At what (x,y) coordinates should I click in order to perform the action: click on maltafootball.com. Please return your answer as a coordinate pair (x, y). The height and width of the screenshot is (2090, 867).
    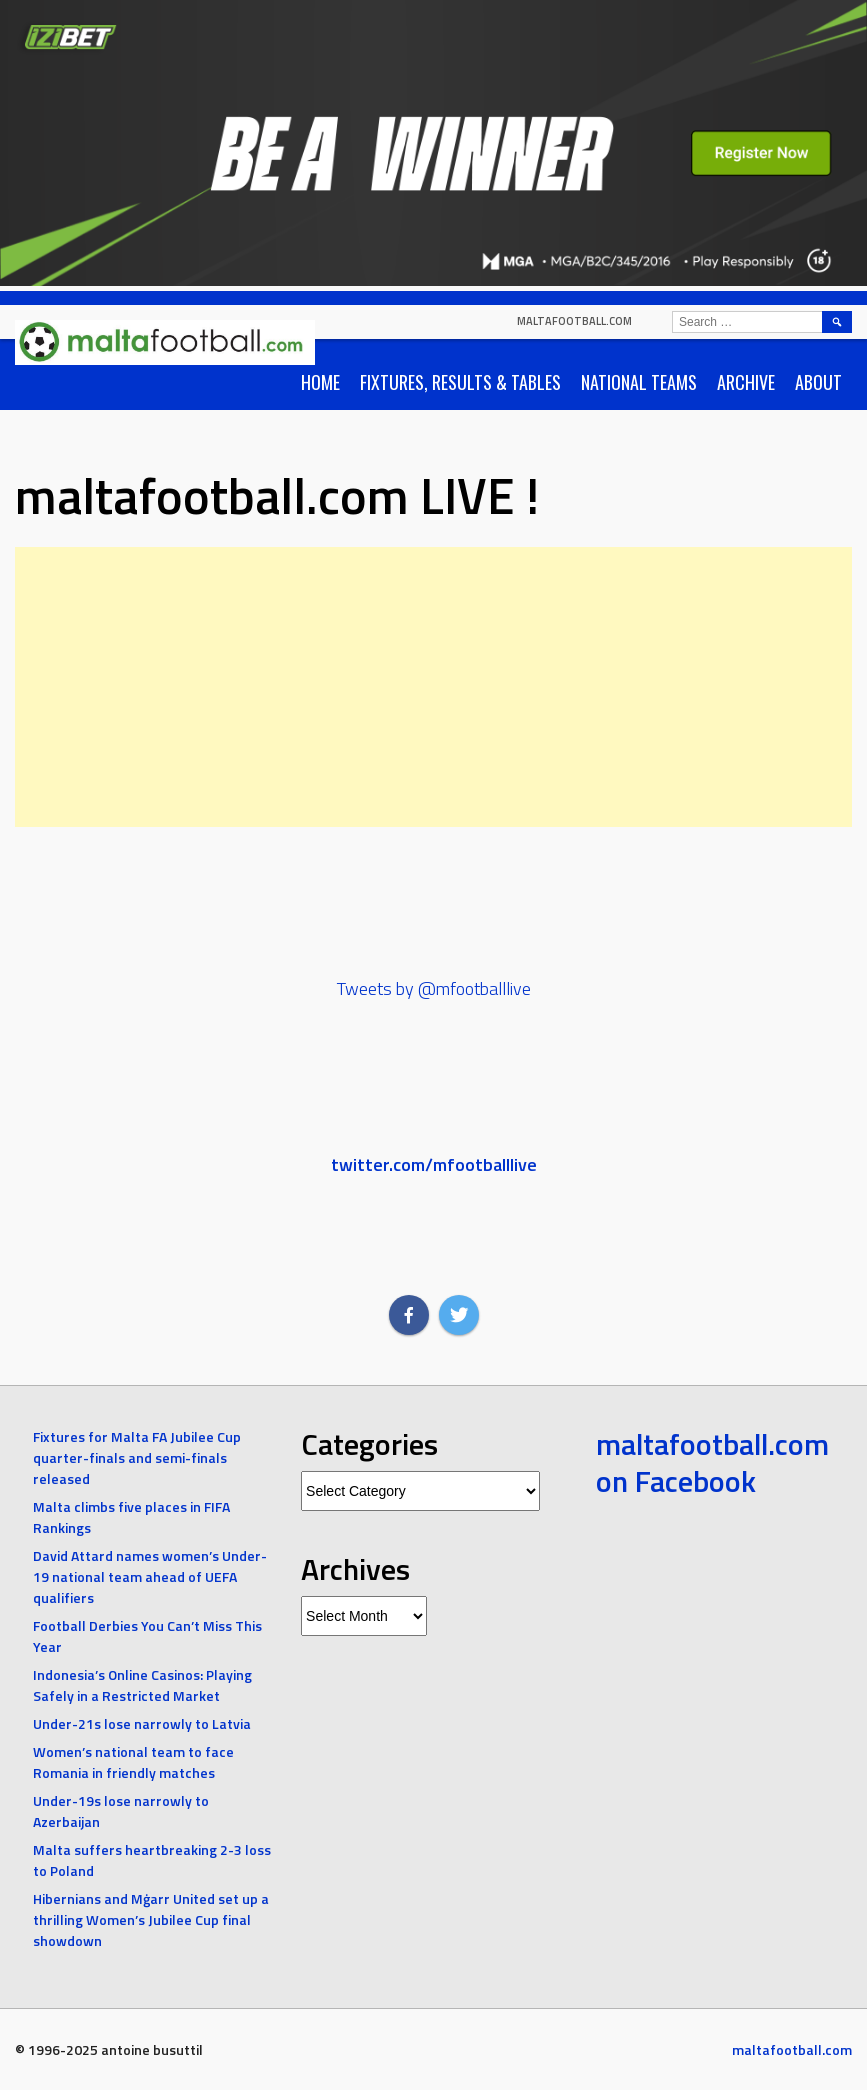
    Looking at the image, I should click on (574, 321).